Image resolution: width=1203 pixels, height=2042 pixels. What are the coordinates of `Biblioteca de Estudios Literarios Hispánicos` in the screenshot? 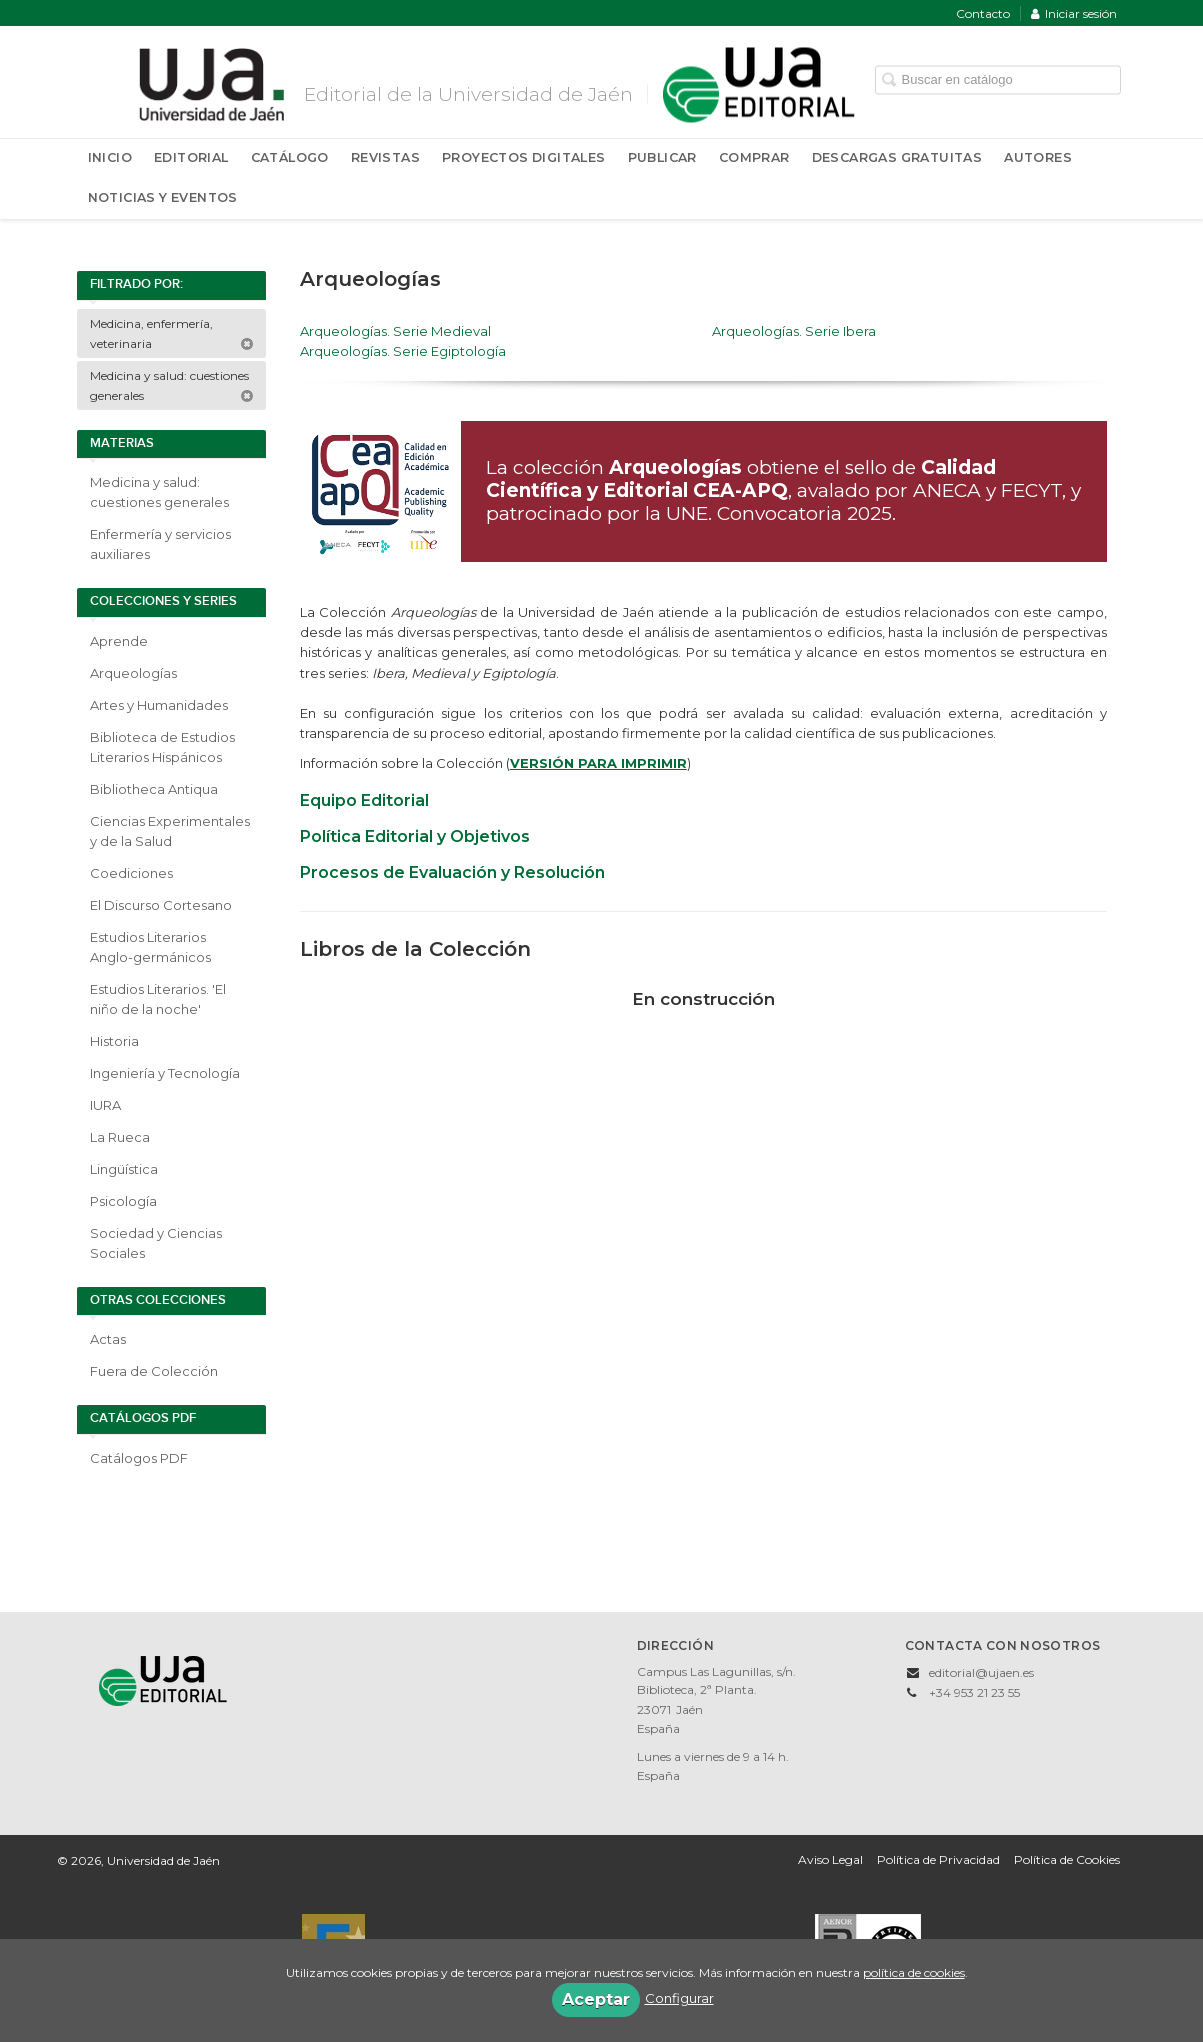 It's located at (162, 747).